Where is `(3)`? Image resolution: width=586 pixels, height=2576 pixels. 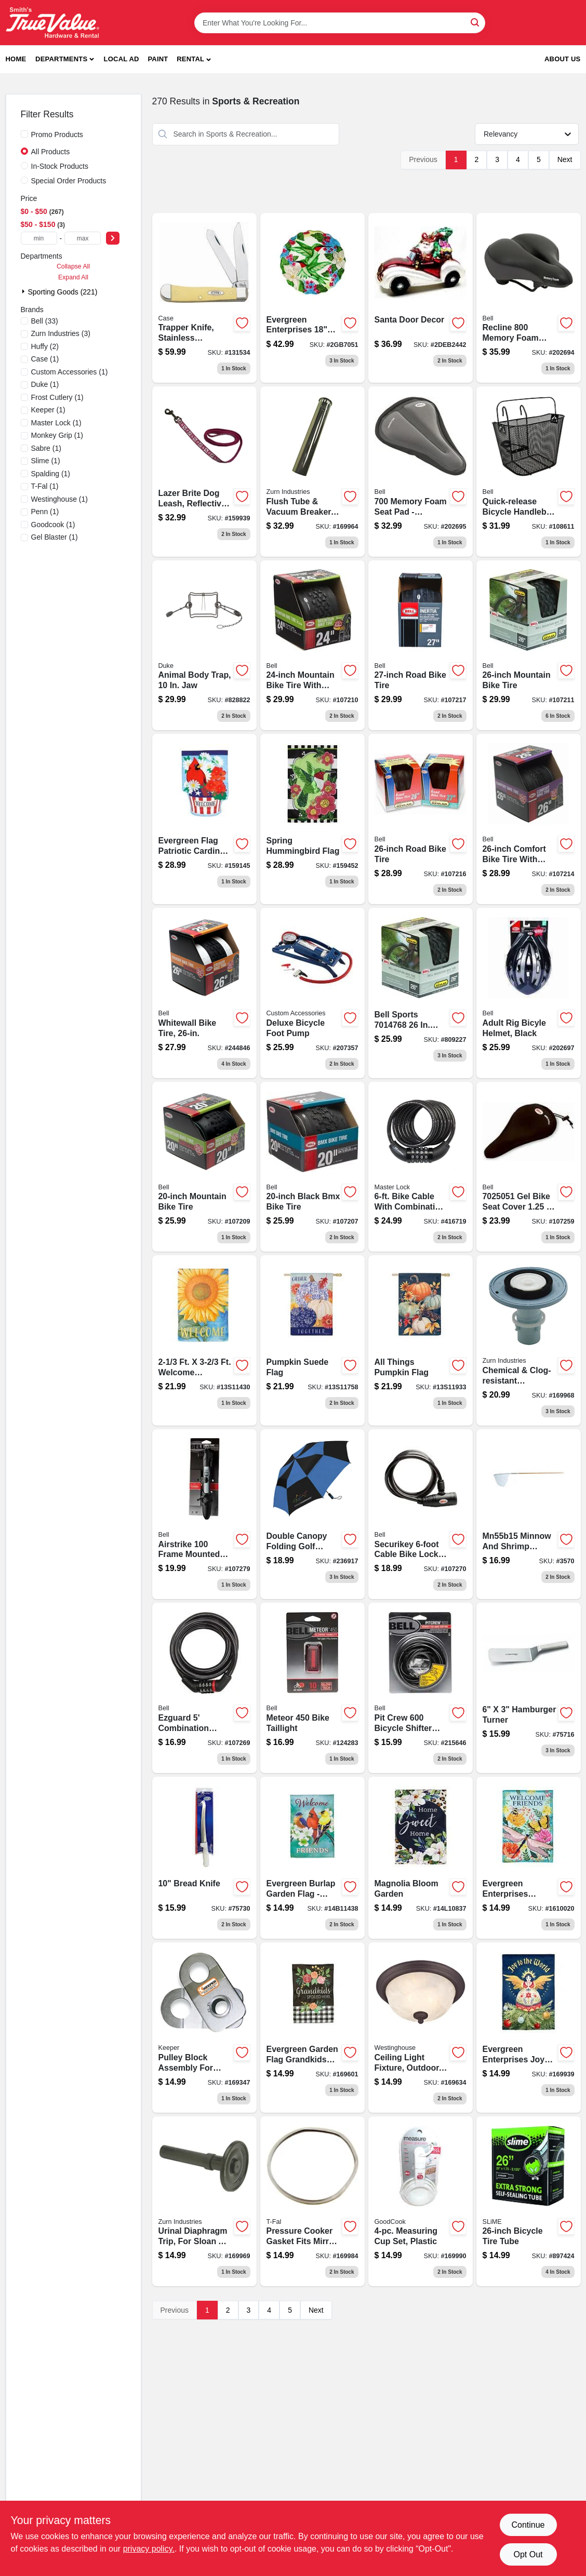
(3) is located at coordinates (60, 333).